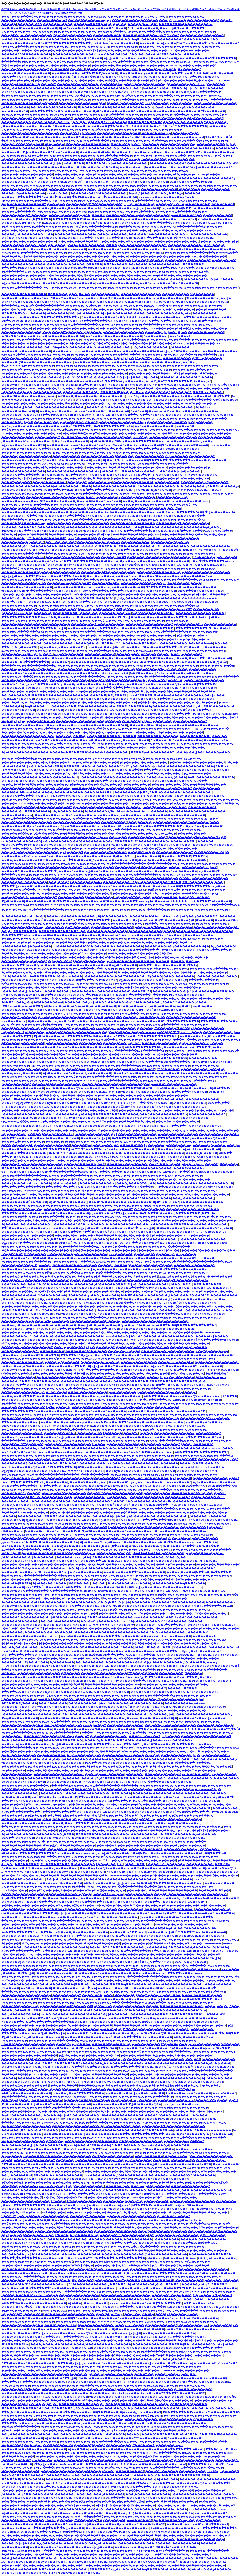  I want to click on ������ɫ��ȫ, so click(216, 1613).